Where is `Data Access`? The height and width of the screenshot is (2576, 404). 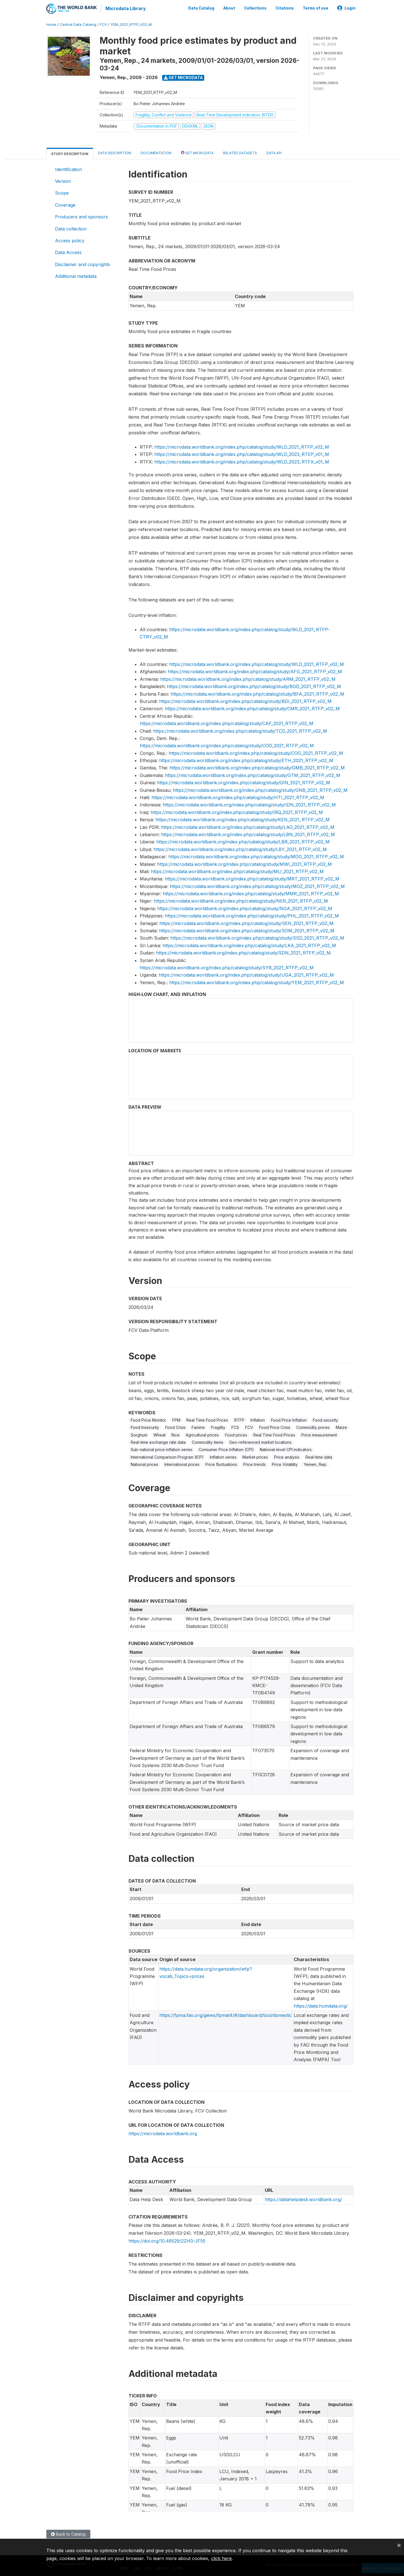 Data Access is located at coordinates (68, 252).